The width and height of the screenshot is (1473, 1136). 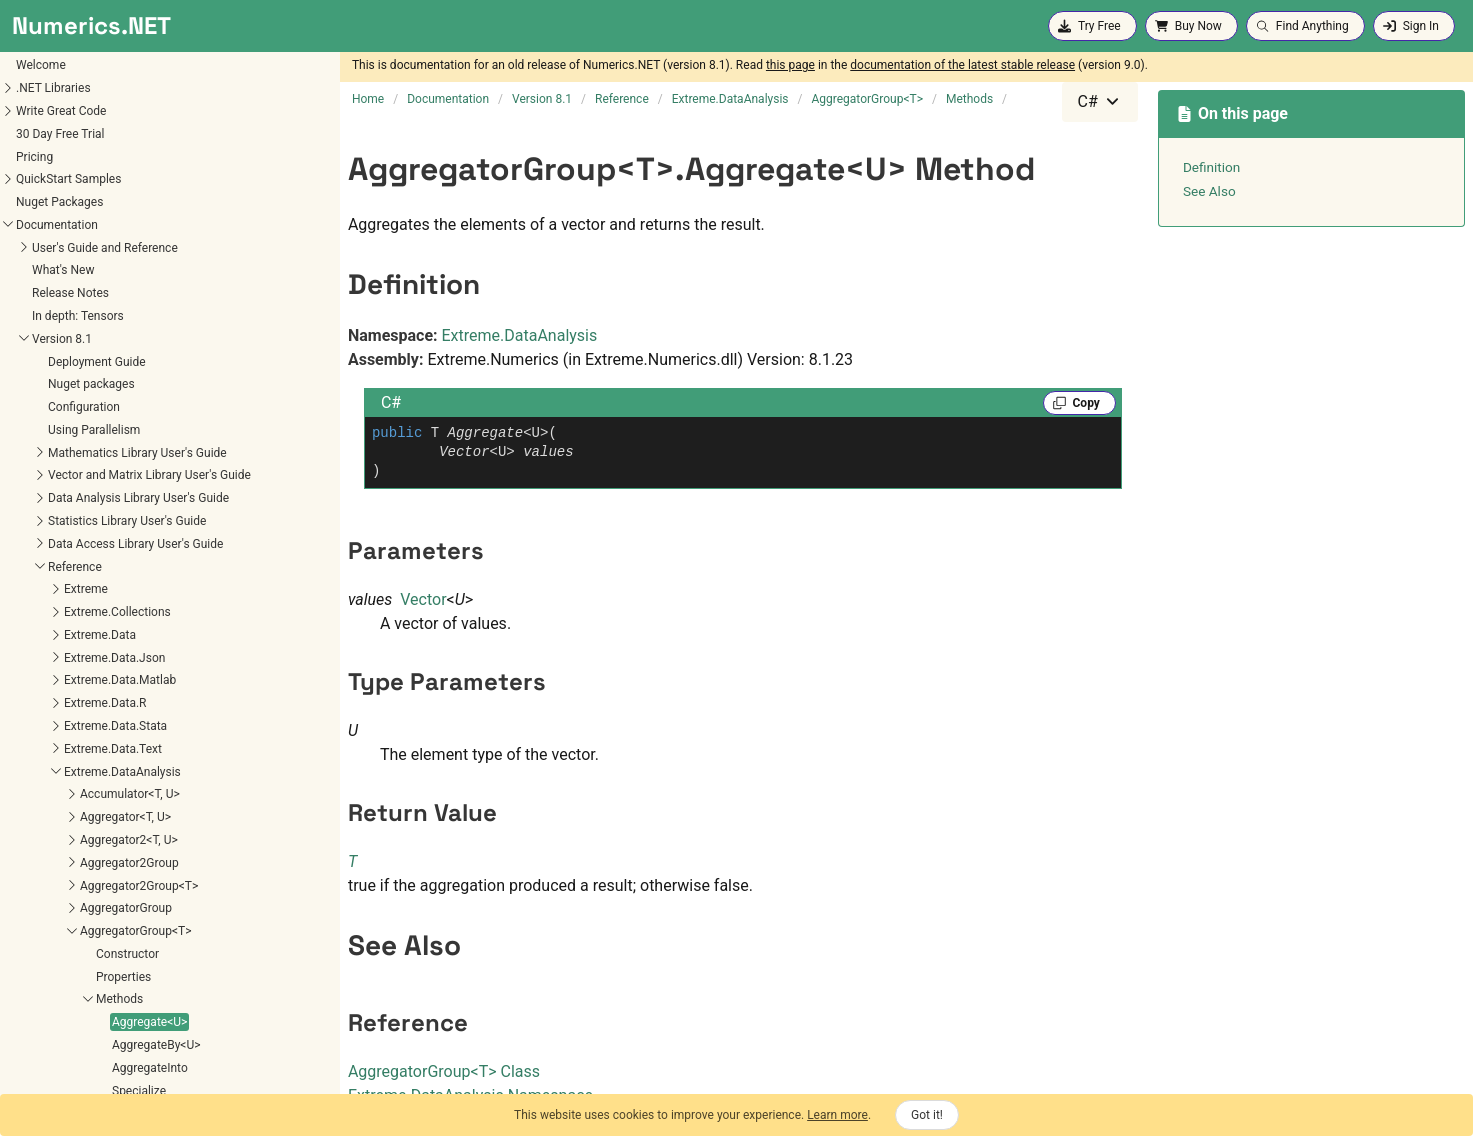 What do you see at coordinates (66, 704) in the screenshot?
I see `Aggregate<U>` at bounding box center [66, 704].